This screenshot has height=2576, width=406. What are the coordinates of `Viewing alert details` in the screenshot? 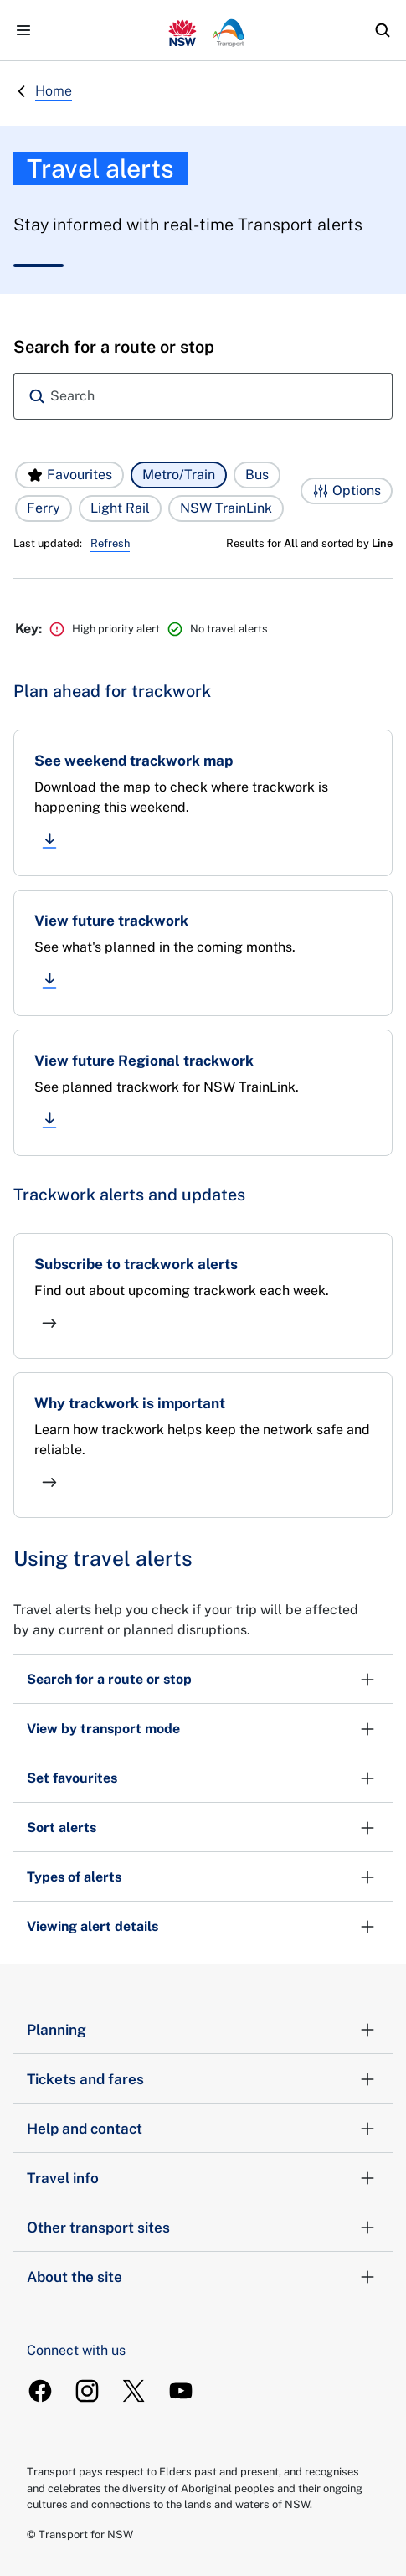 It's located at (203, 1926).